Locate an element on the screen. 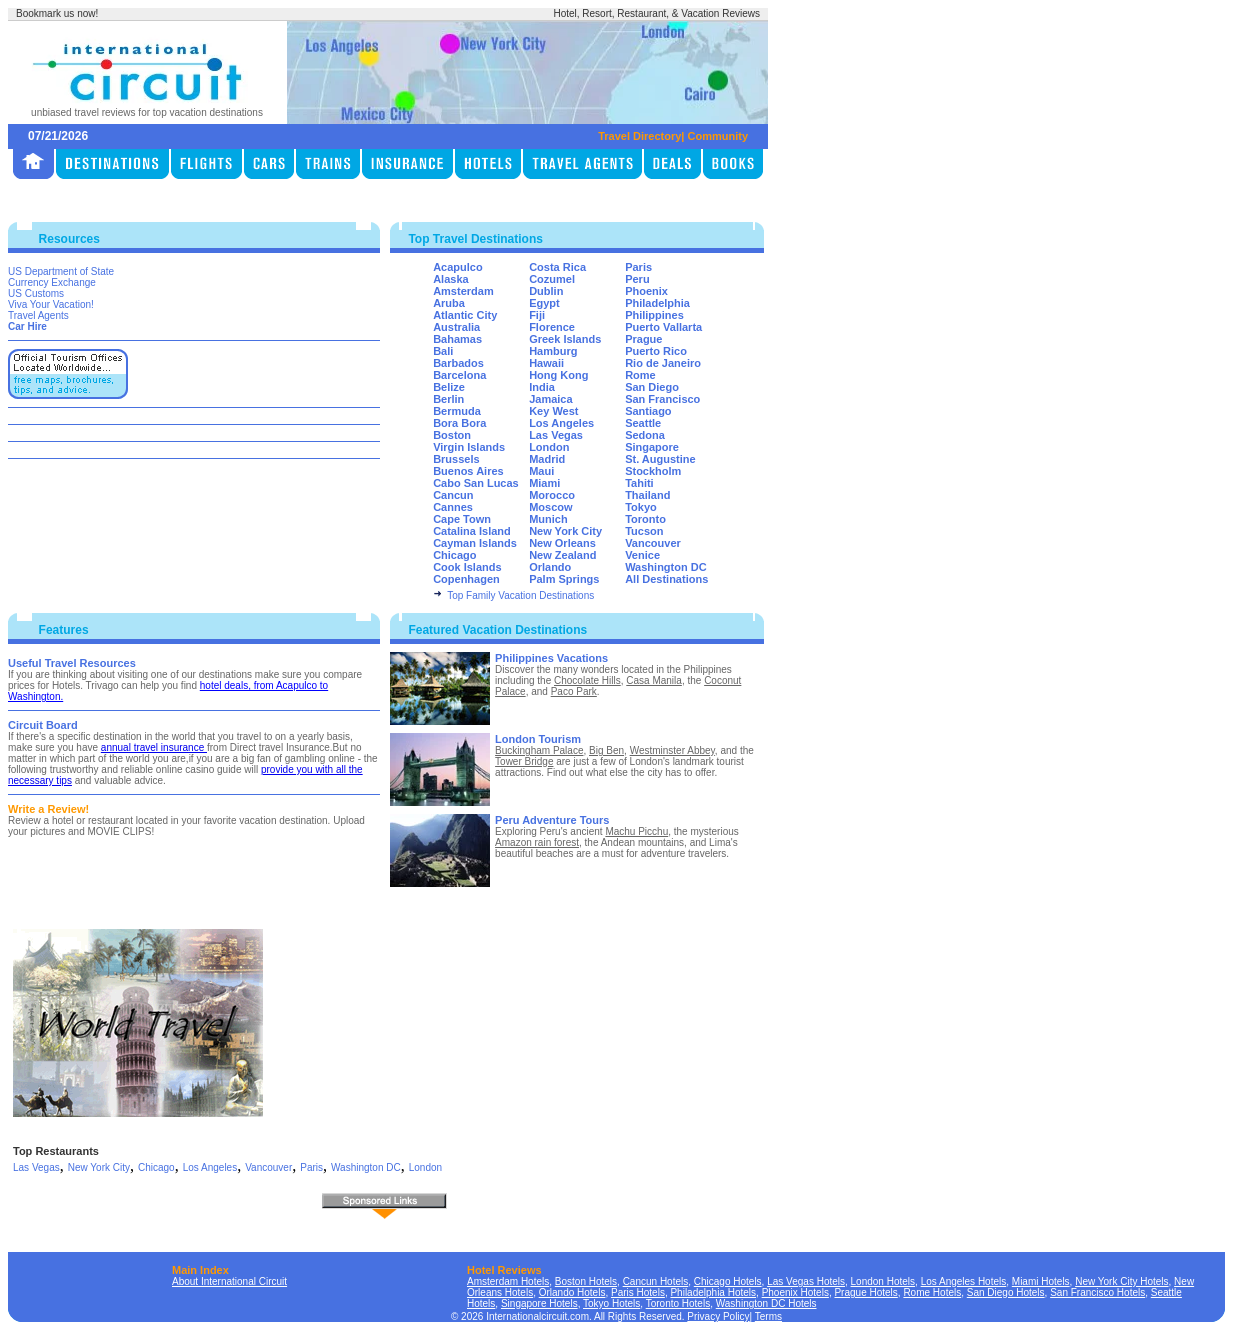 The image size is (1233, 1342). Paris is located at coordinates (638, 267).